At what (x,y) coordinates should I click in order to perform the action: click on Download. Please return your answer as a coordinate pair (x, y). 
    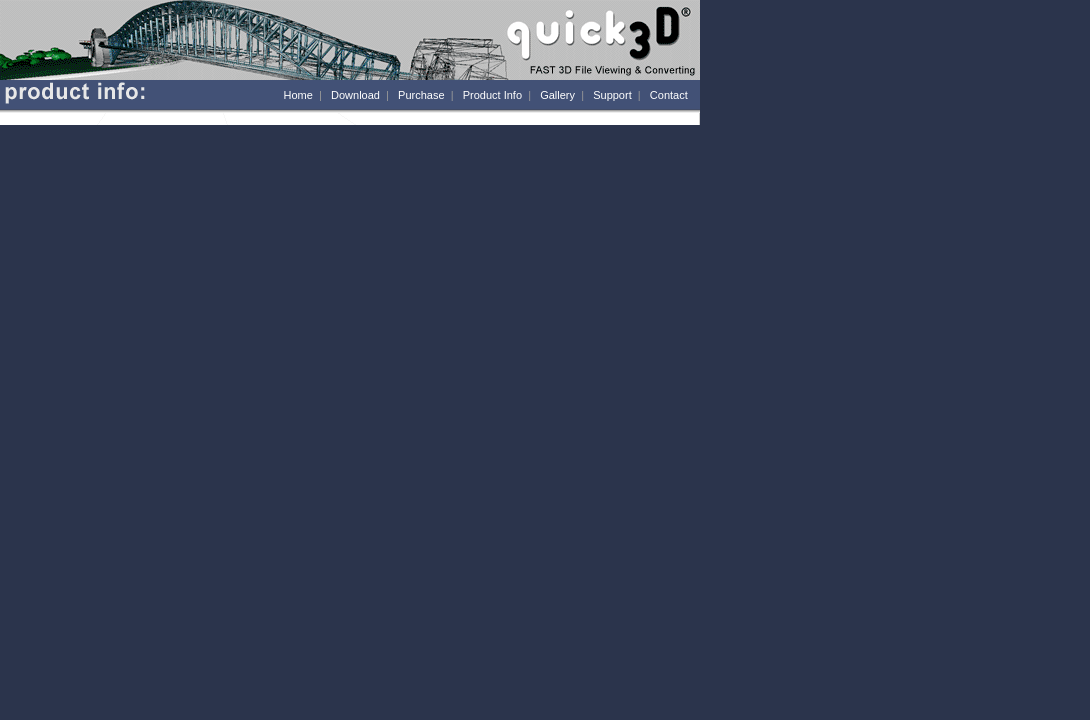
    Looking at the image, I should click on (355, 95).